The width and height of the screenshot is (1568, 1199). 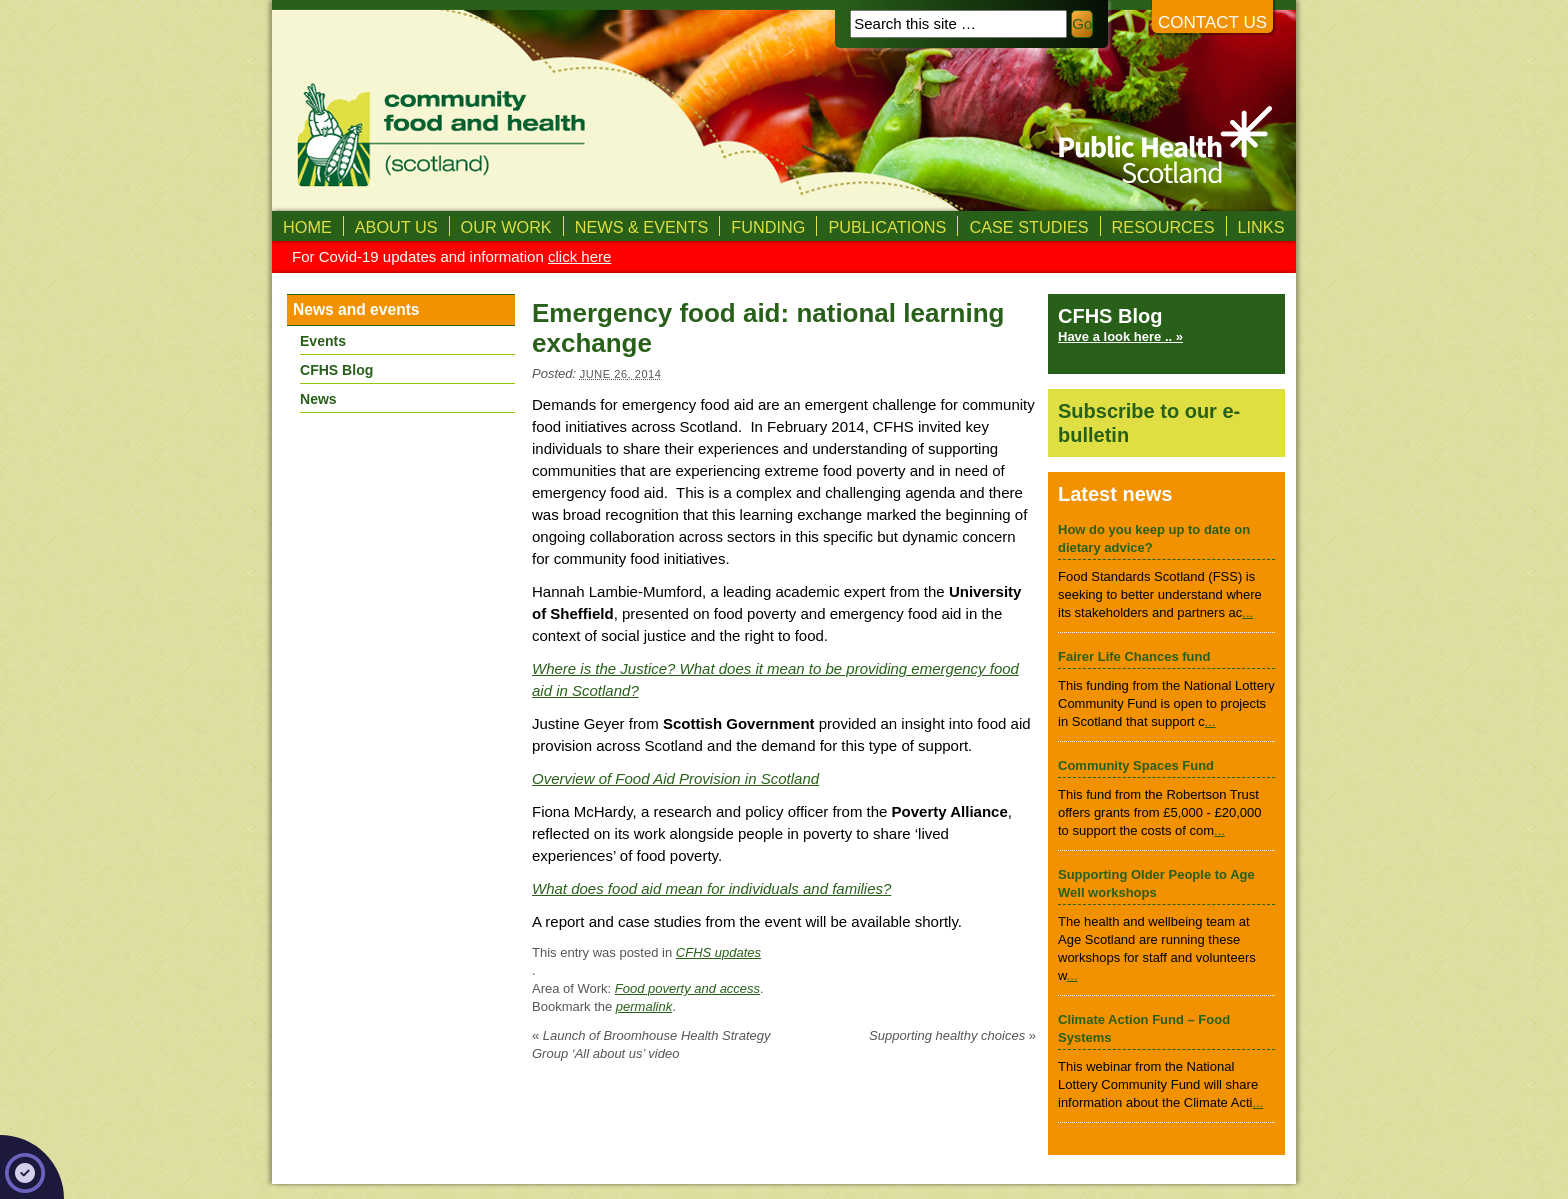 What do you see at coordinates (687, 988) in the screenshot?
I see `Food poverty and access` at bounding box center [687, 988].